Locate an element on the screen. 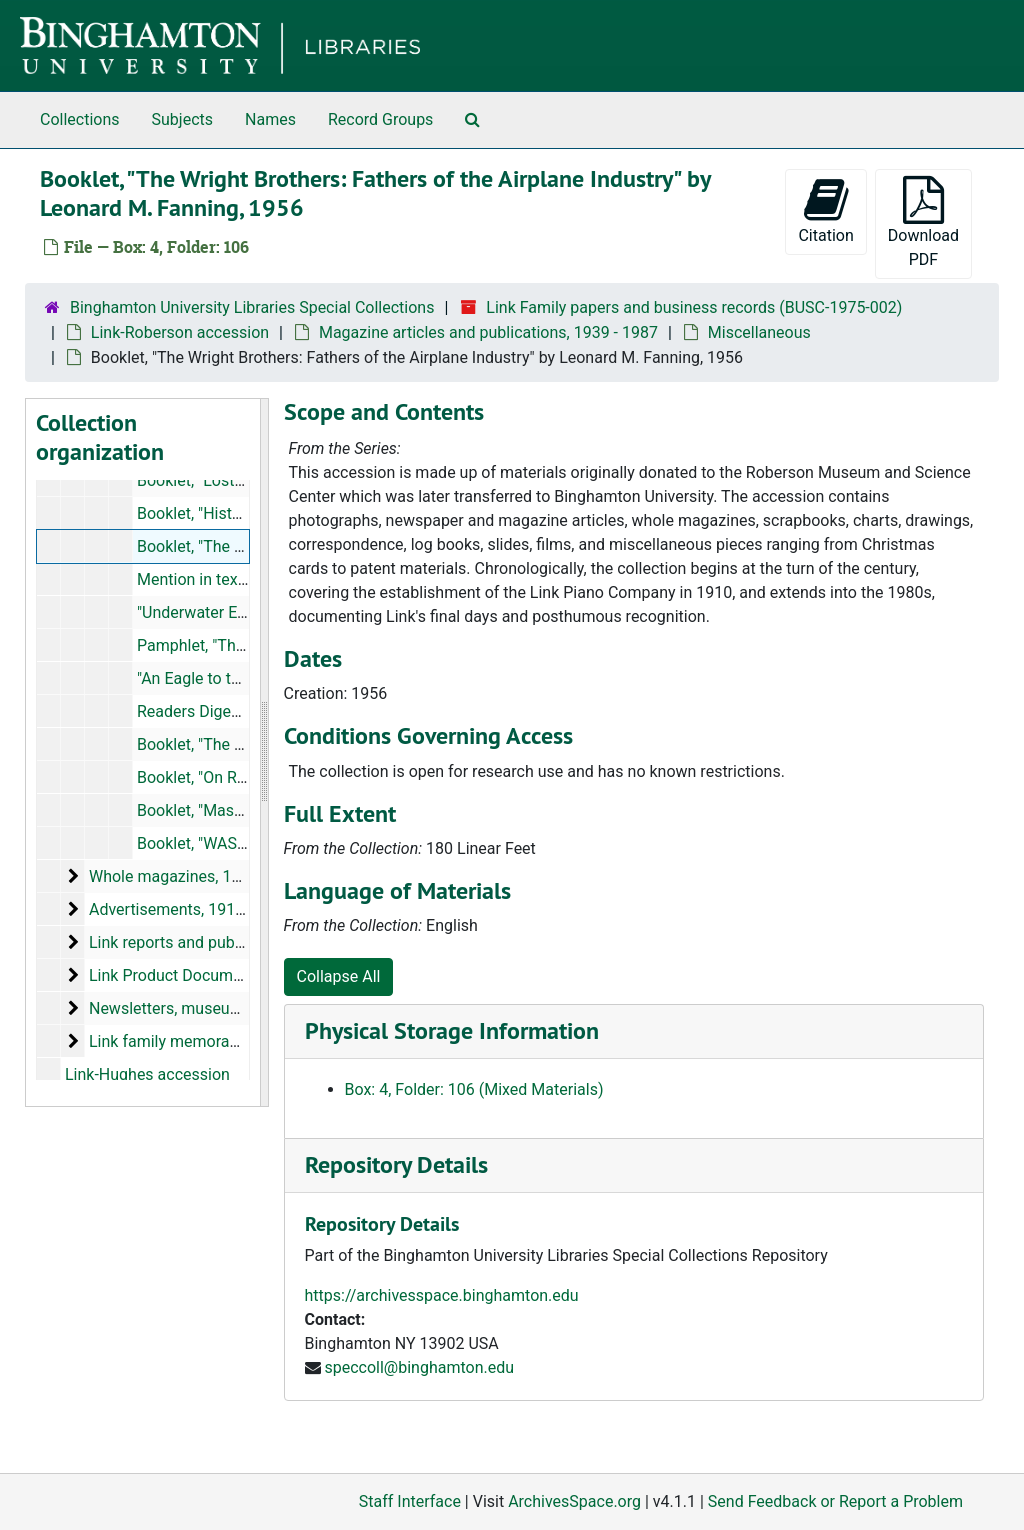 This screenshot has width=1024, height=1530. Miscellaneous is located at coordinates (759, 332).